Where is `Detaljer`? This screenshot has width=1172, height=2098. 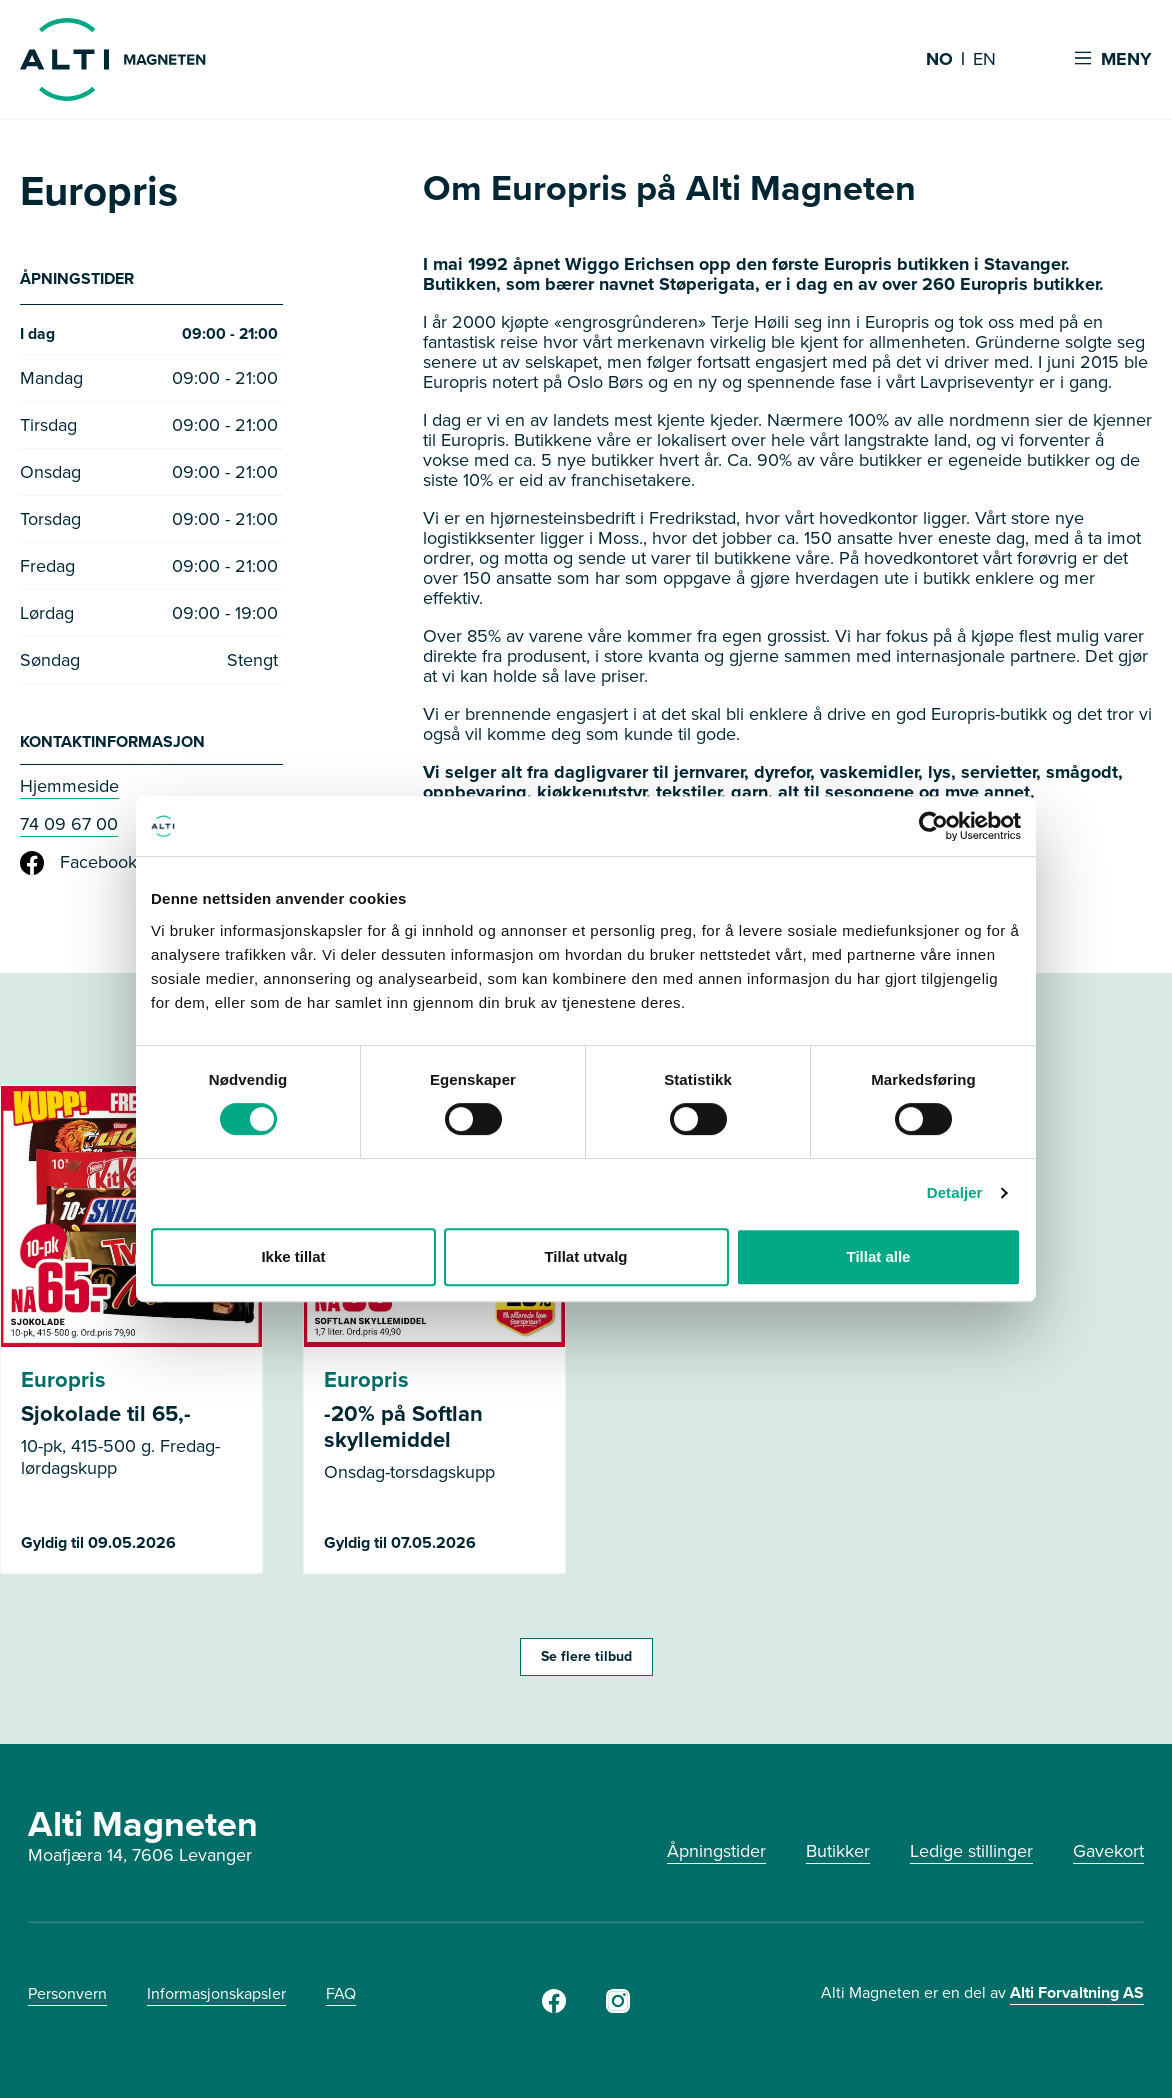 Detaljer is located at coordinates (955, 1192).